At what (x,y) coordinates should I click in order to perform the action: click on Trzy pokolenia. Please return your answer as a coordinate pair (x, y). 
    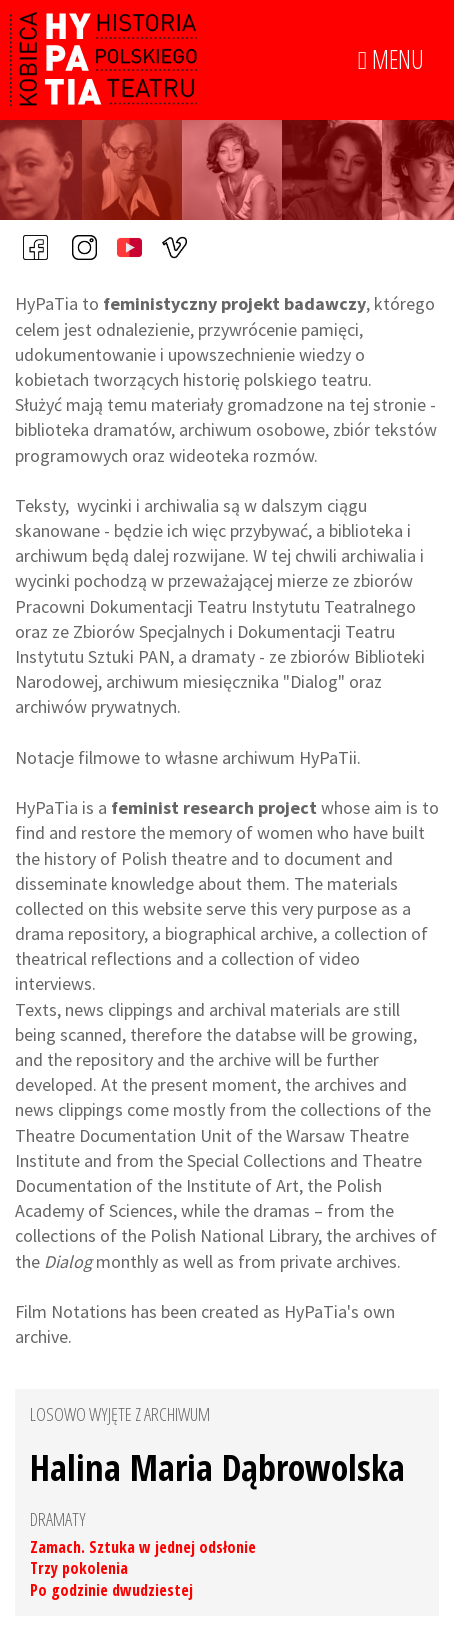
    Looking at the image, I should click on (79, 1568).